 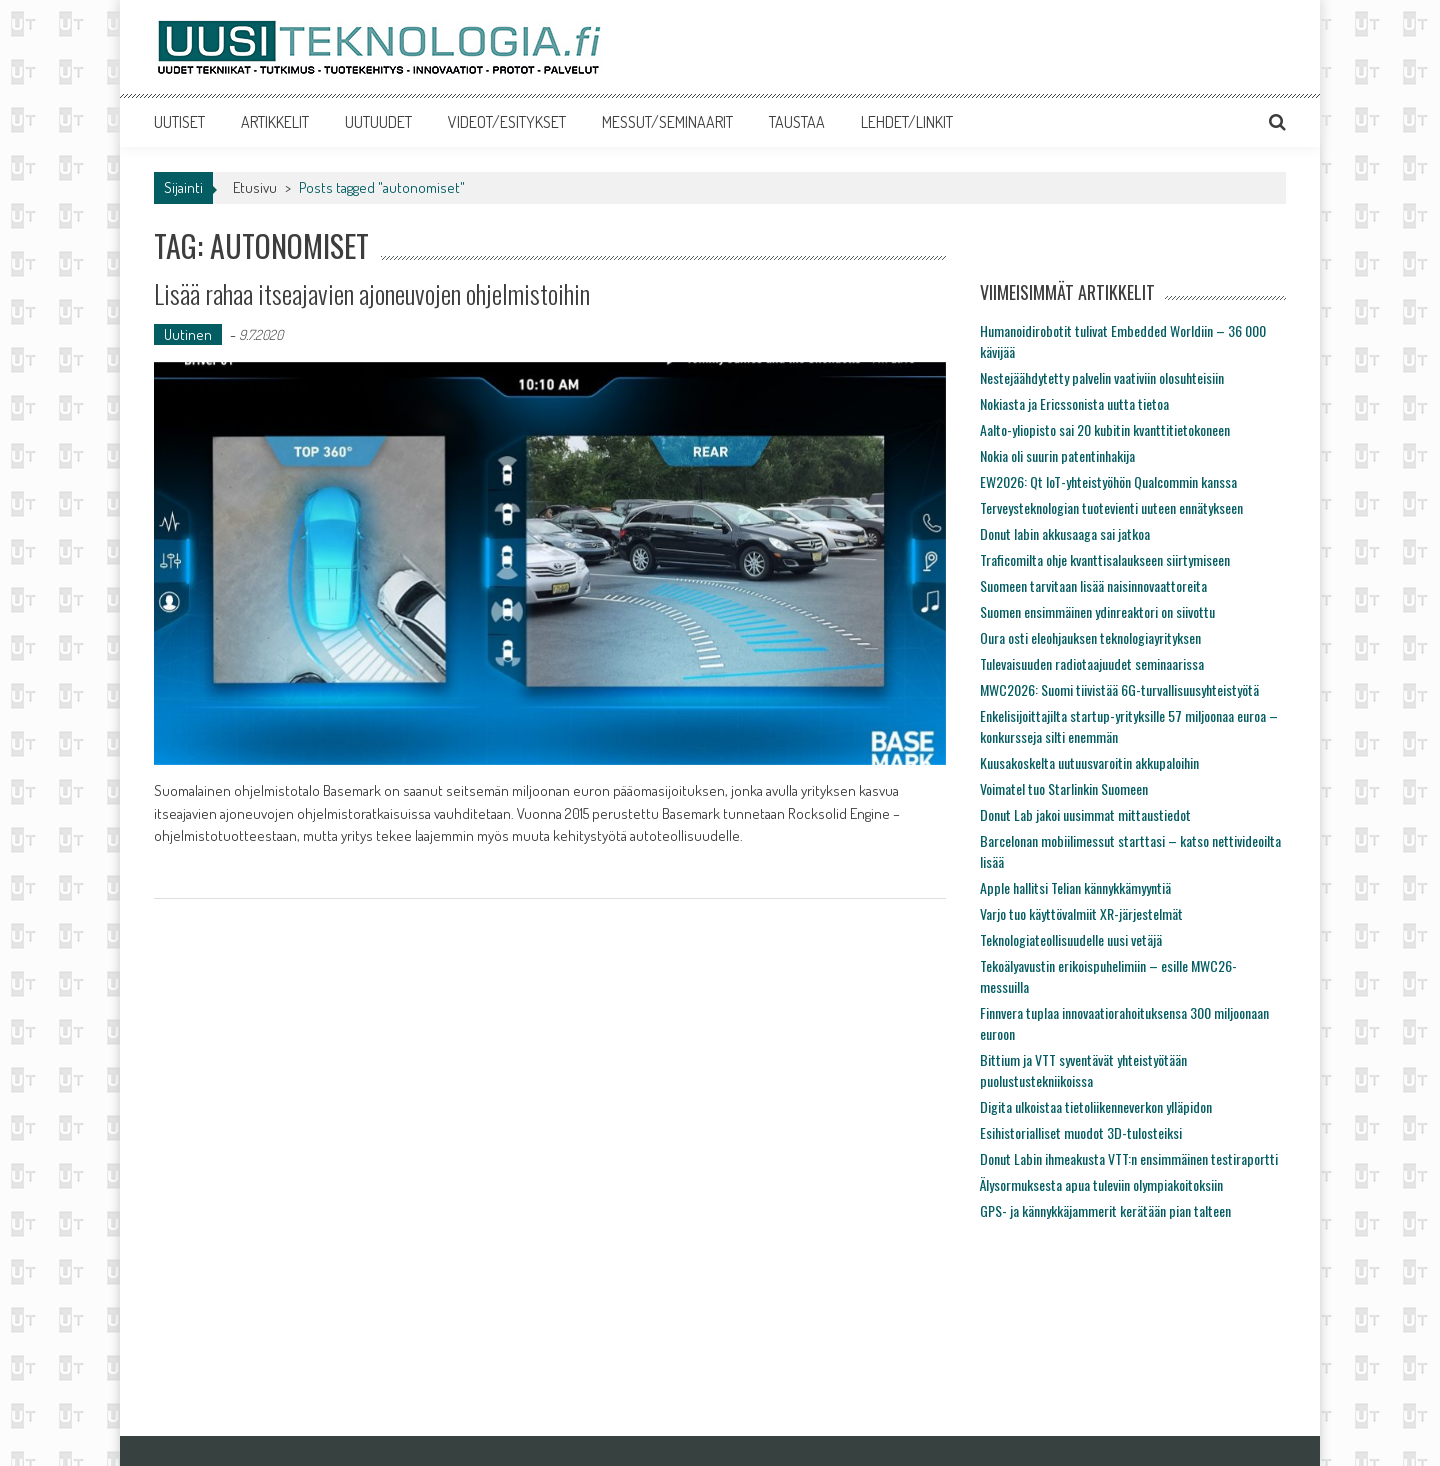 I want to click on Nestejäähdytetty palvelin vaativiin olosuhteisiin, so click(x=1102, y=377).